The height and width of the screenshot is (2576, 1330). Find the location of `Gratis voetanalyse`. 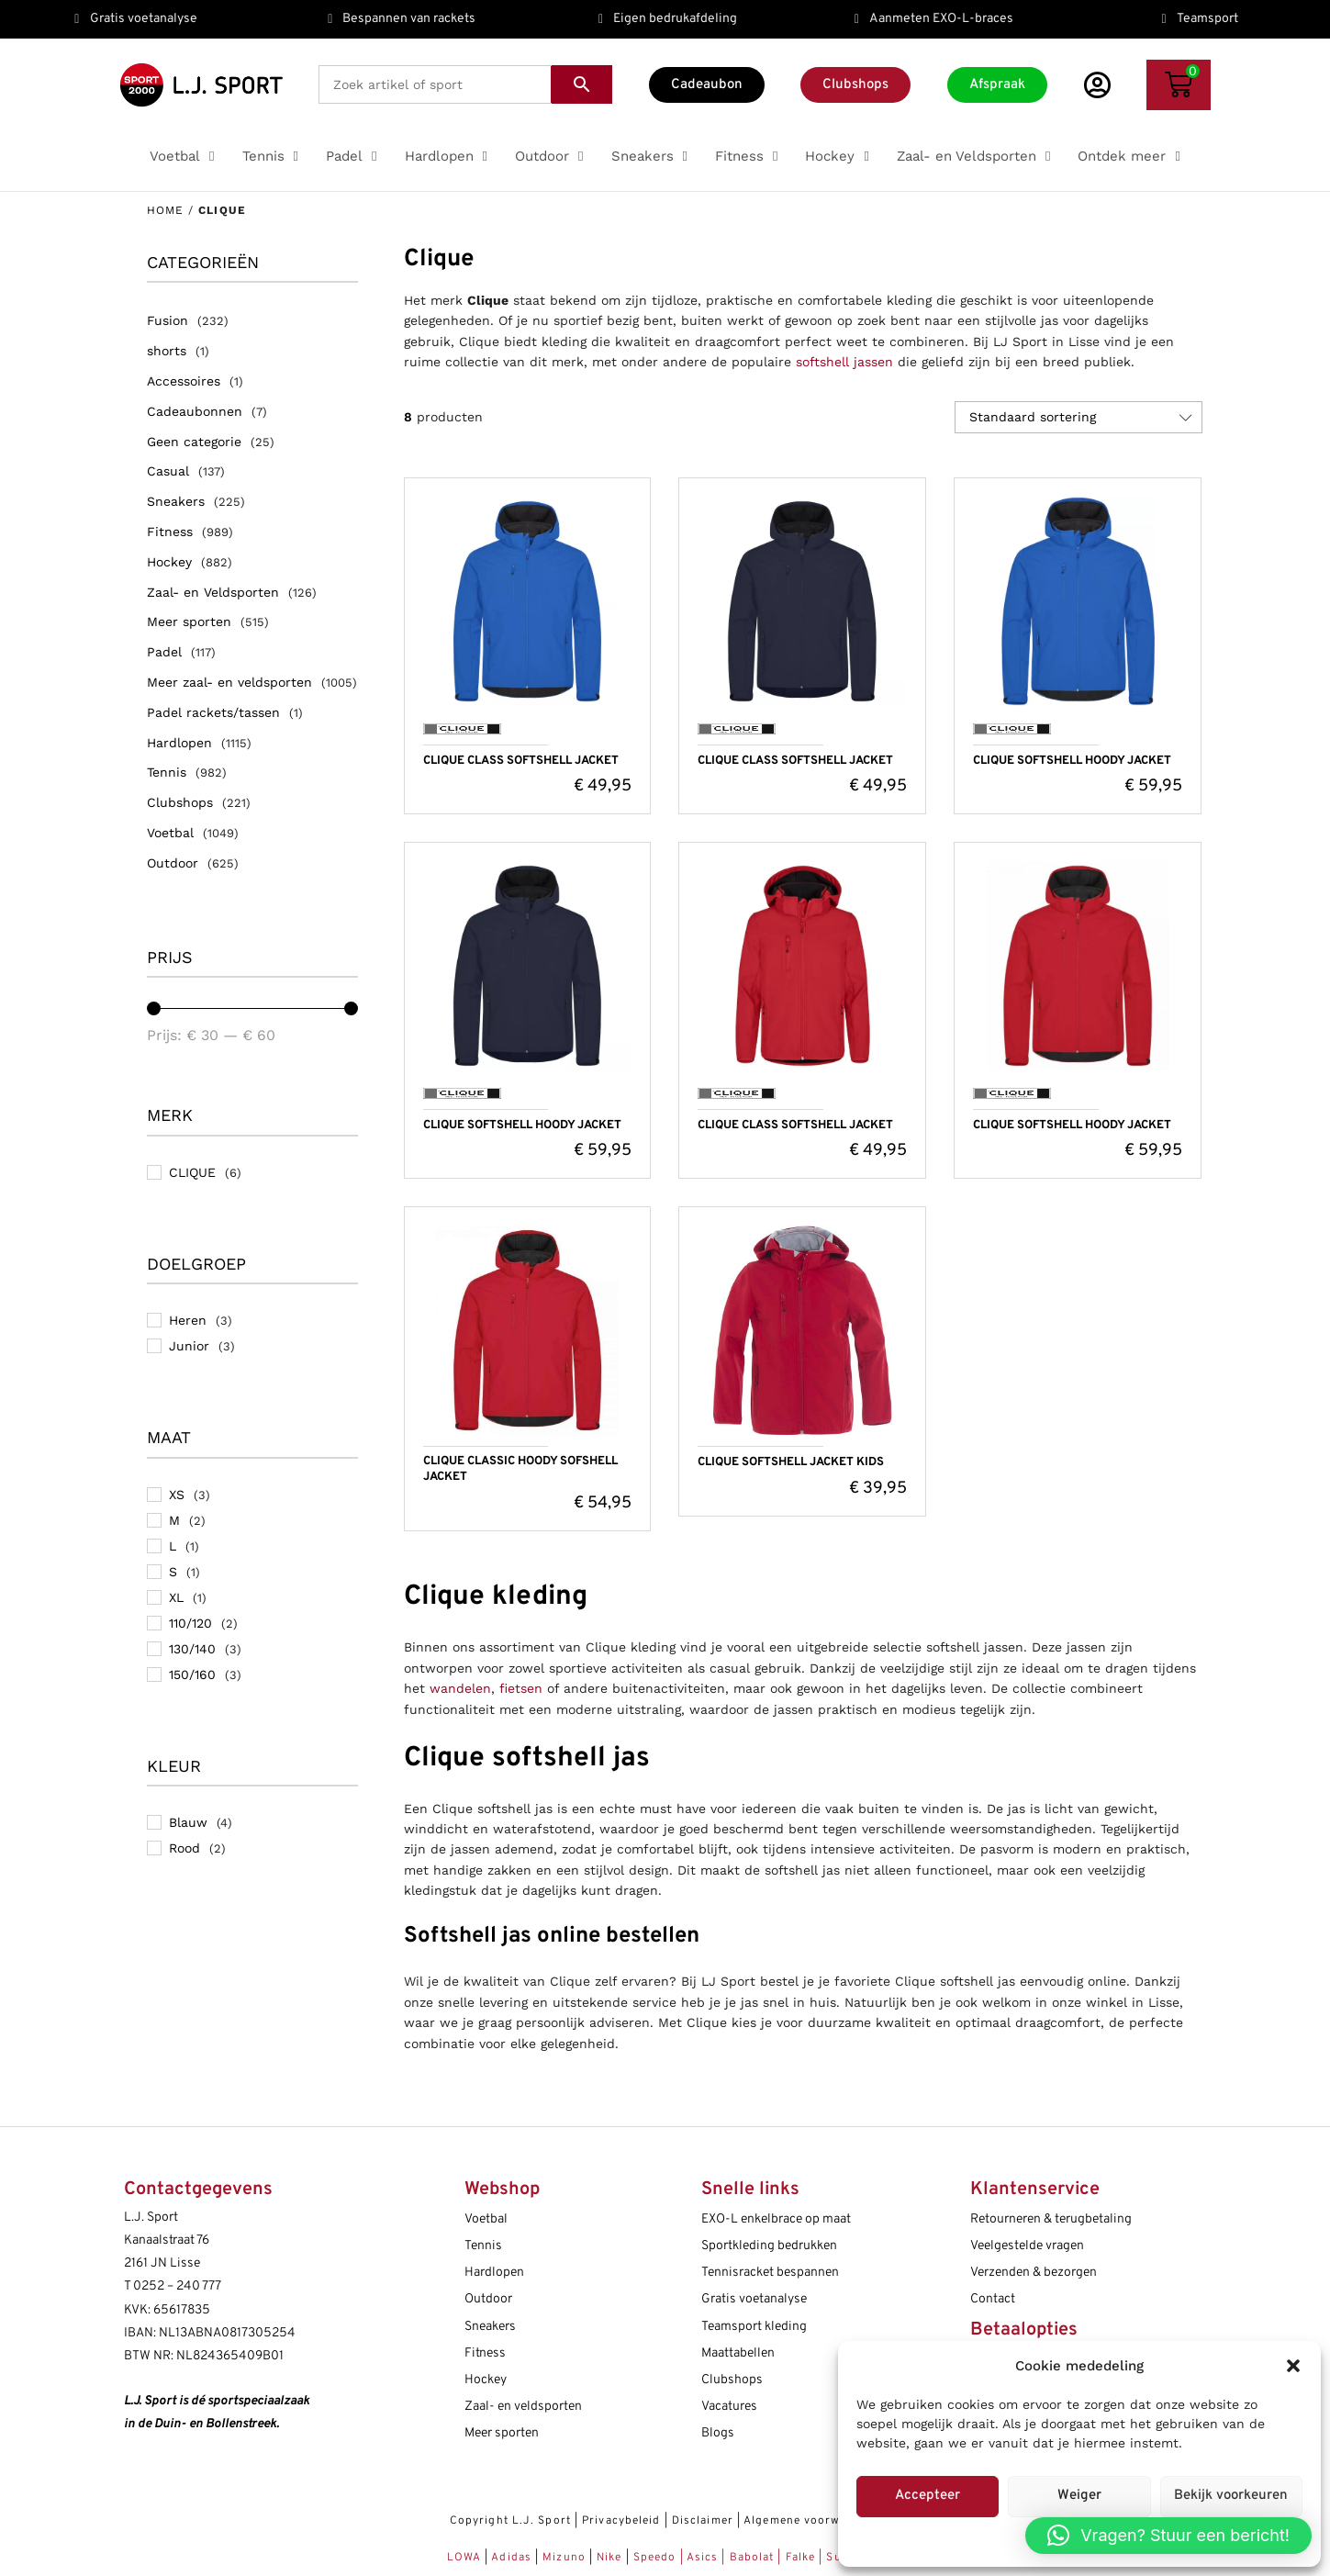

Gratis voetanalyse is located at coordinates (754, 2299).